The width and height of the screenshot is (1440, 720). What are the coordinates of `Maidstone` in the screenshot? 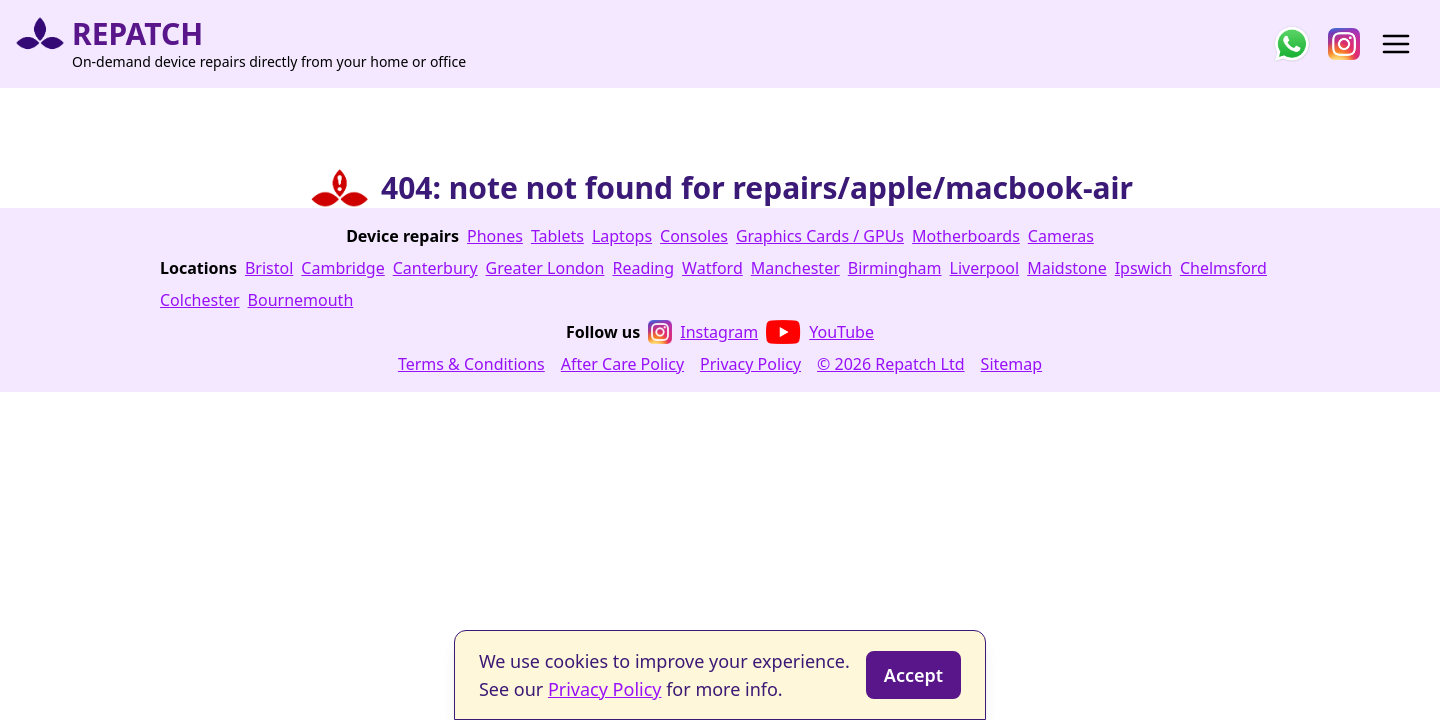 It's located at (1067, 268).